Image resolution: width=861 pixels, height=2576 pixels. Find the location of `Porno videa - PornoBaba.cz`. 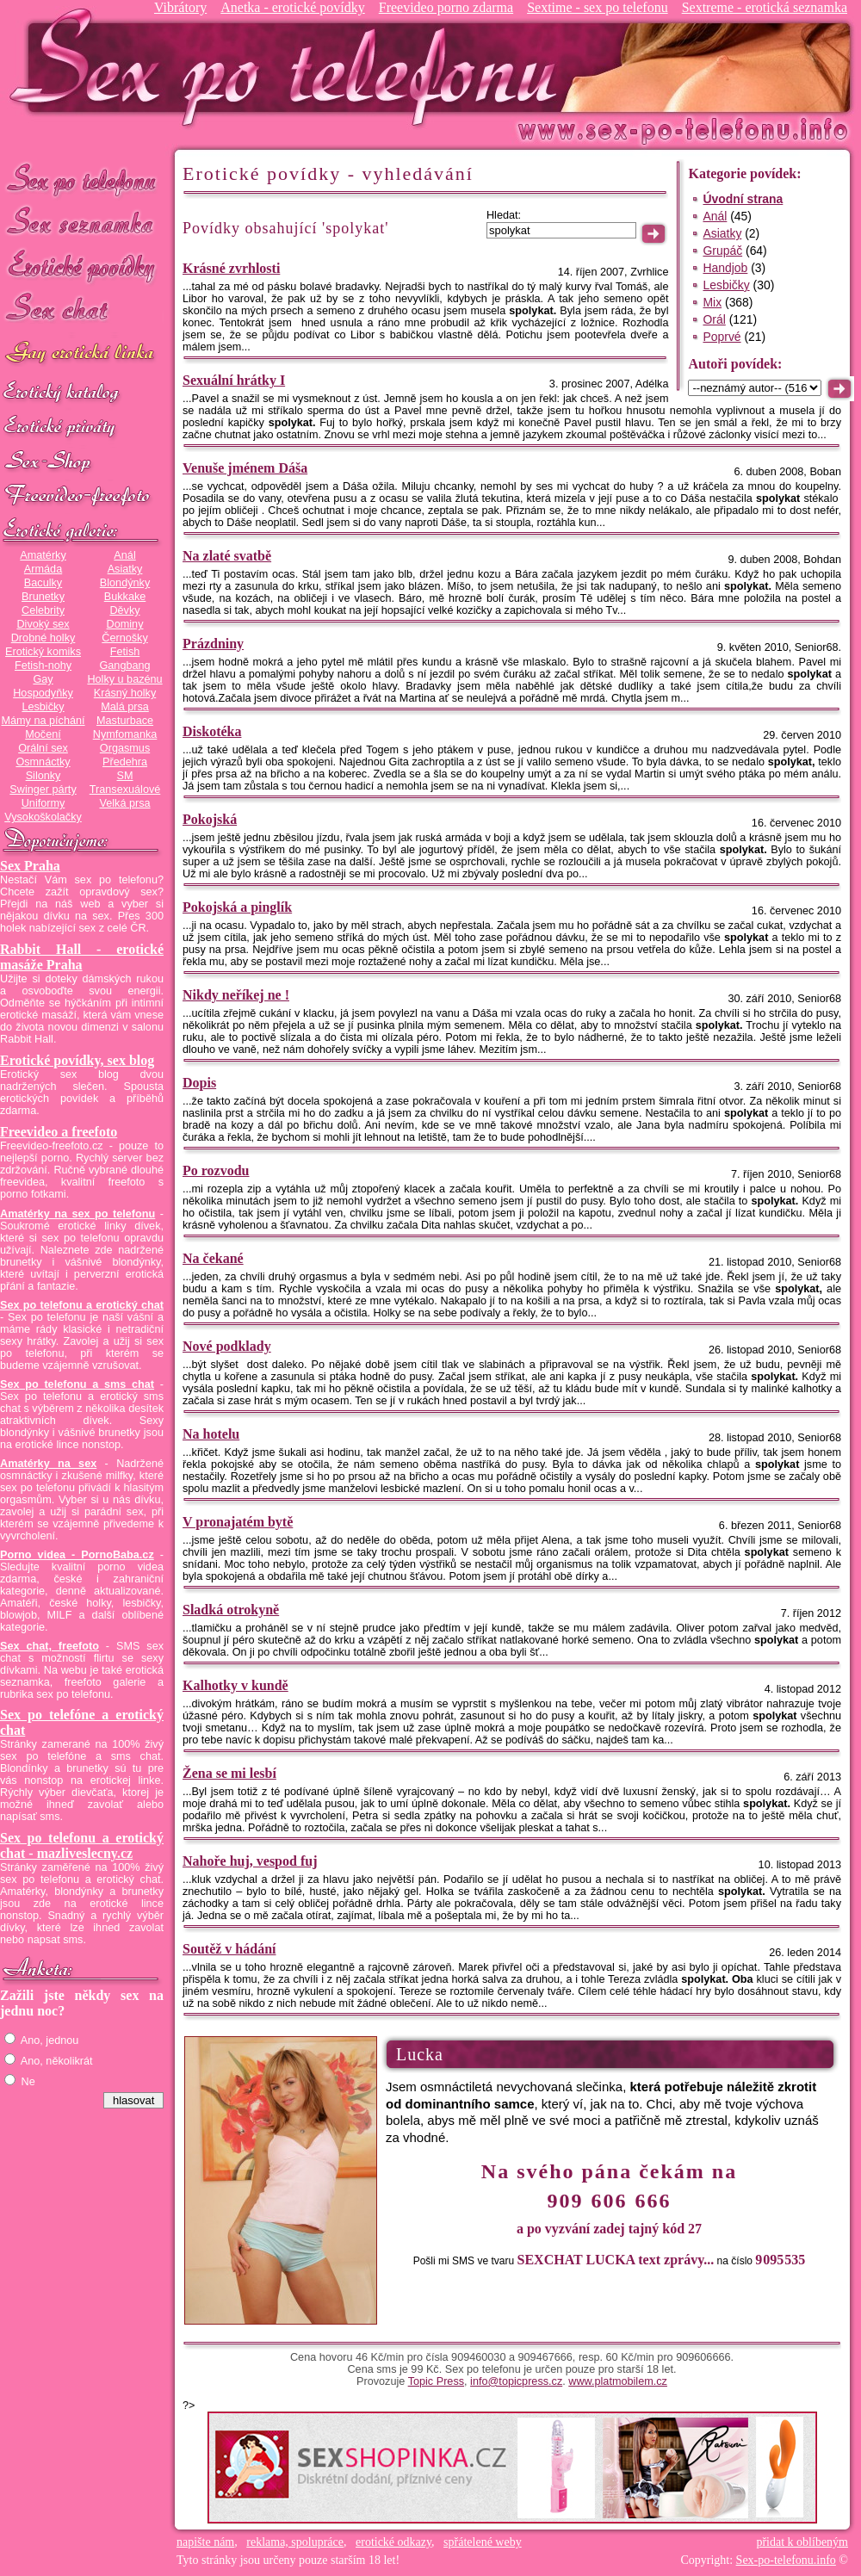

Porno videa - PornoBaba.cz is located at coordinates (77, 1555).